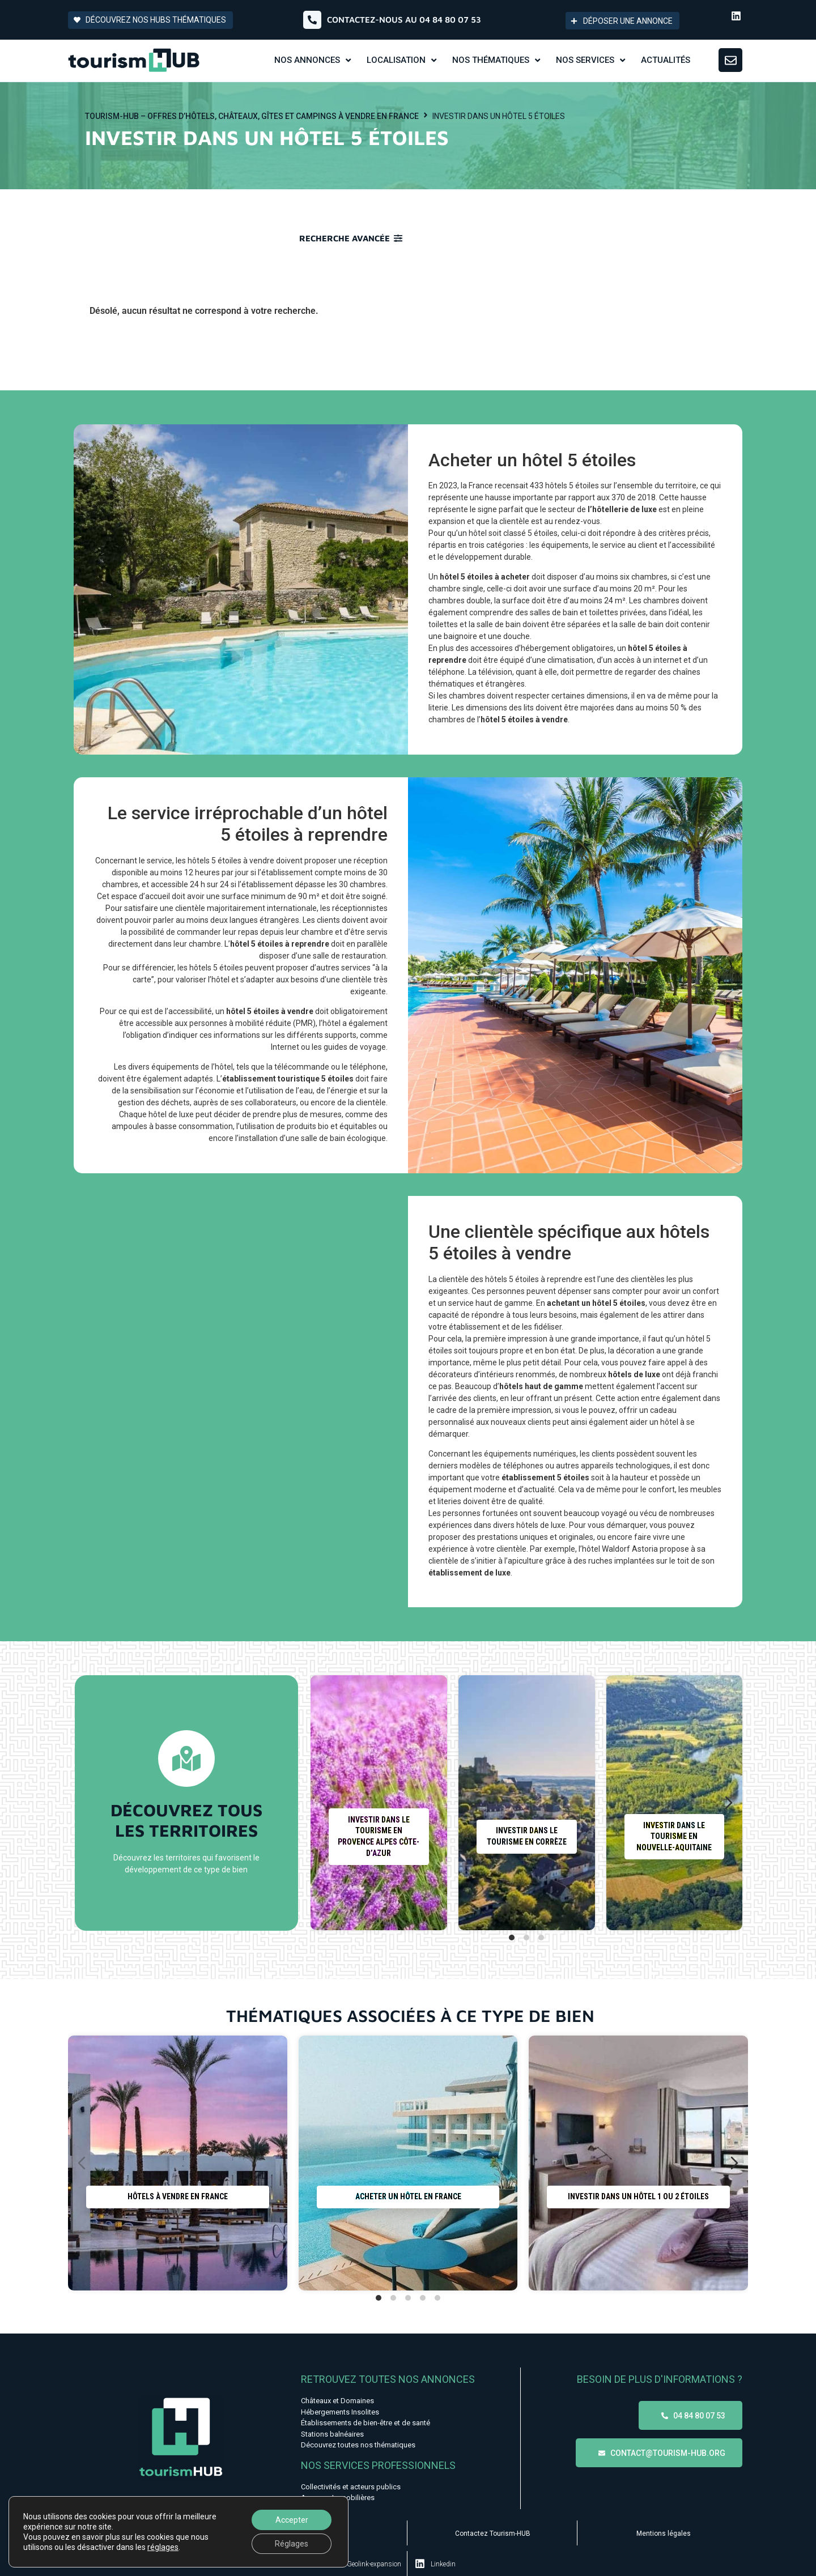  What do you see at coordinates (674, 1836) in the screenshot?
I see `Investir dans le tourisme en Nouvelle-Aquitaine` at bounding box center [674, 1836].